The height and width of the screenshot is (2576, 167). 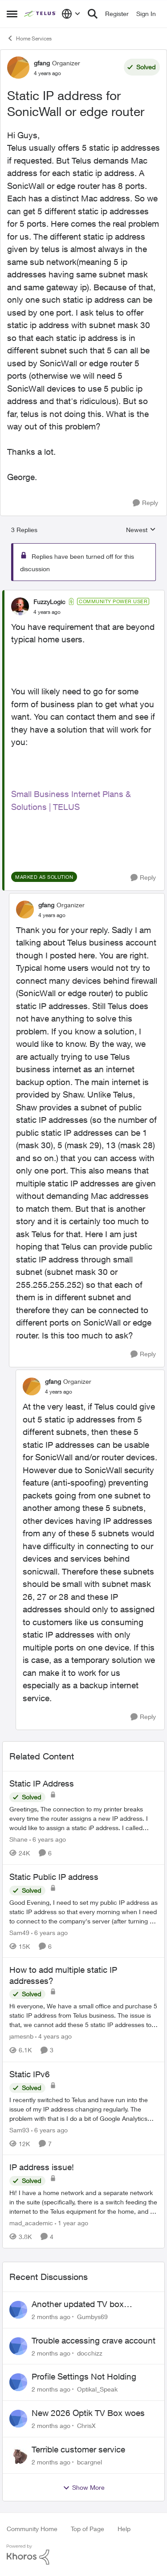 What do you see at coordinates (32, 2528) in the screenshot?
I see `Community Home` at bounding box center [32, 2528].